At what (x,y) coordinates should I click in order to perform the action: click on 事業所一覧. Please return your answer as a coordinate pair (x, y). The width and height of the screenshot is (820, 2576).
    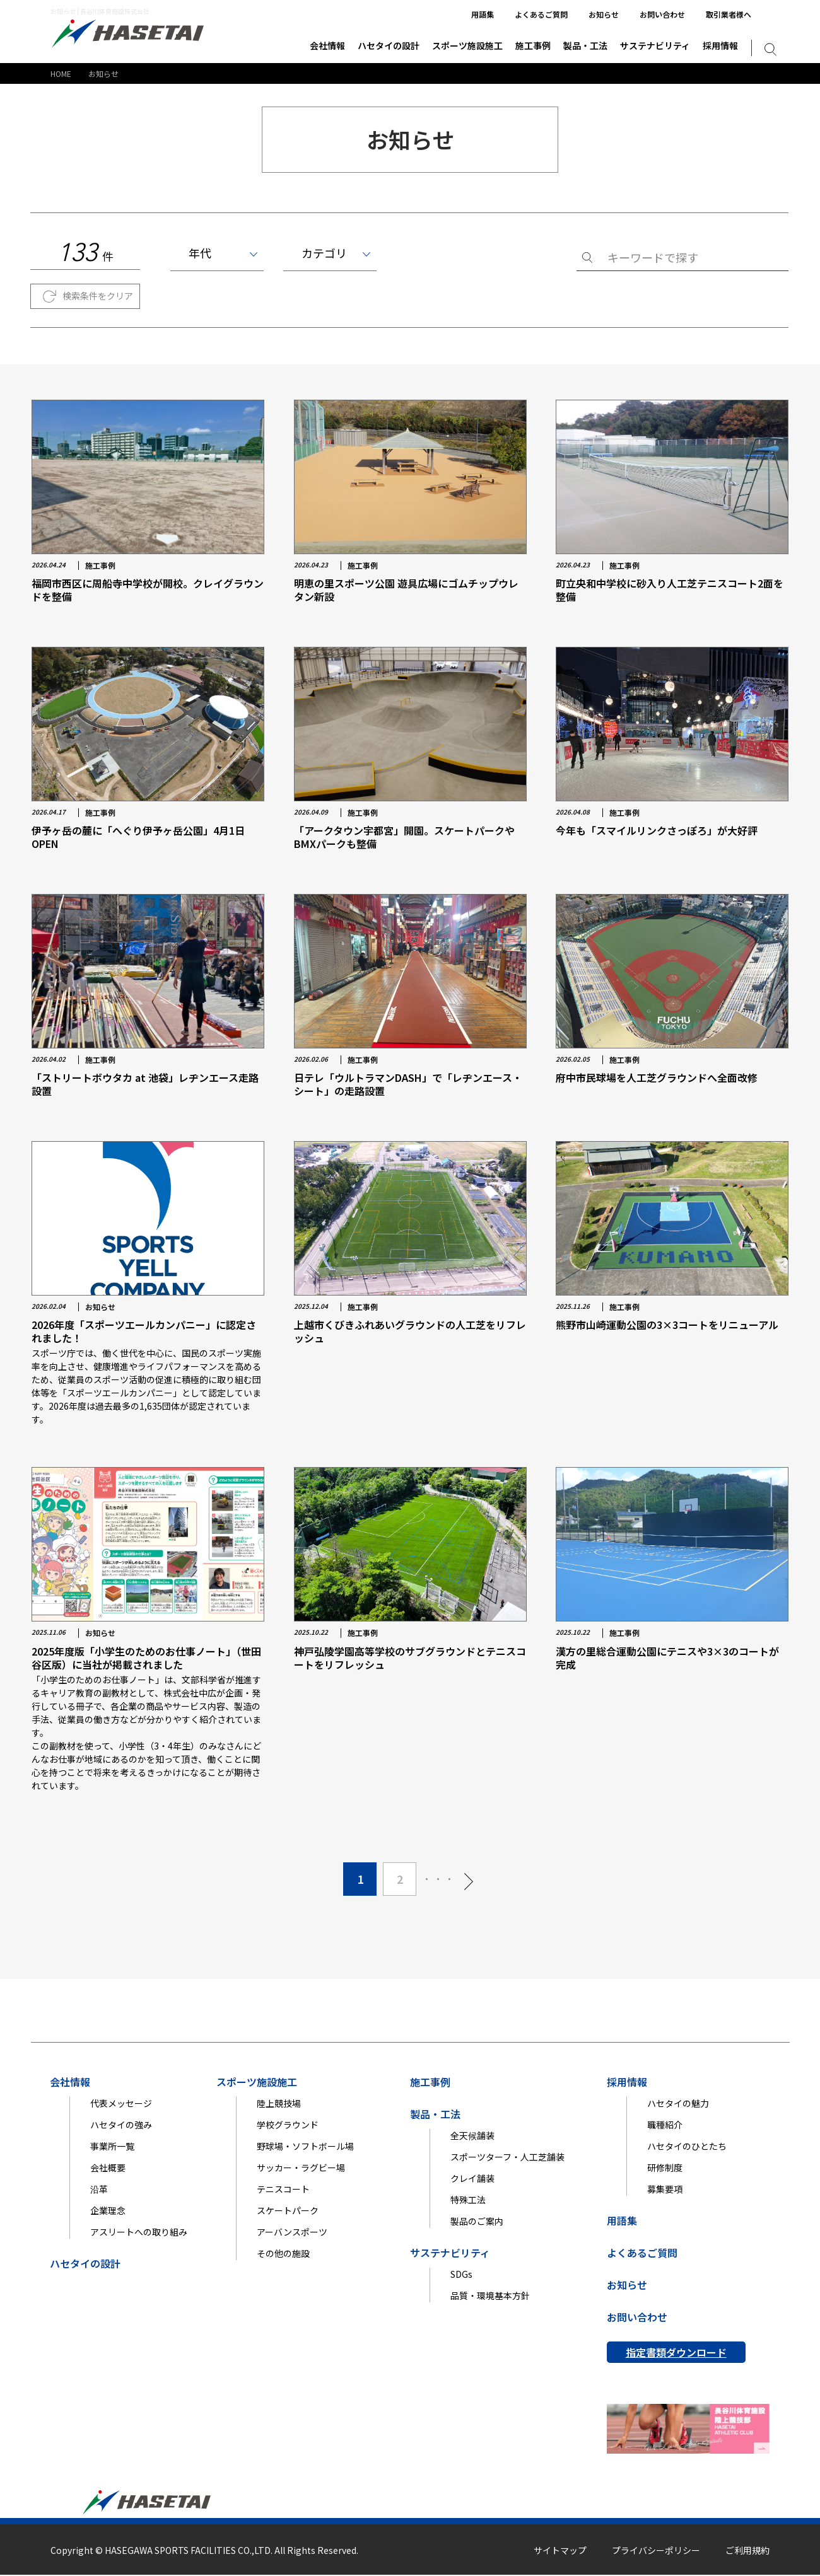
    Looking at the image, I should click on (112, 2146).